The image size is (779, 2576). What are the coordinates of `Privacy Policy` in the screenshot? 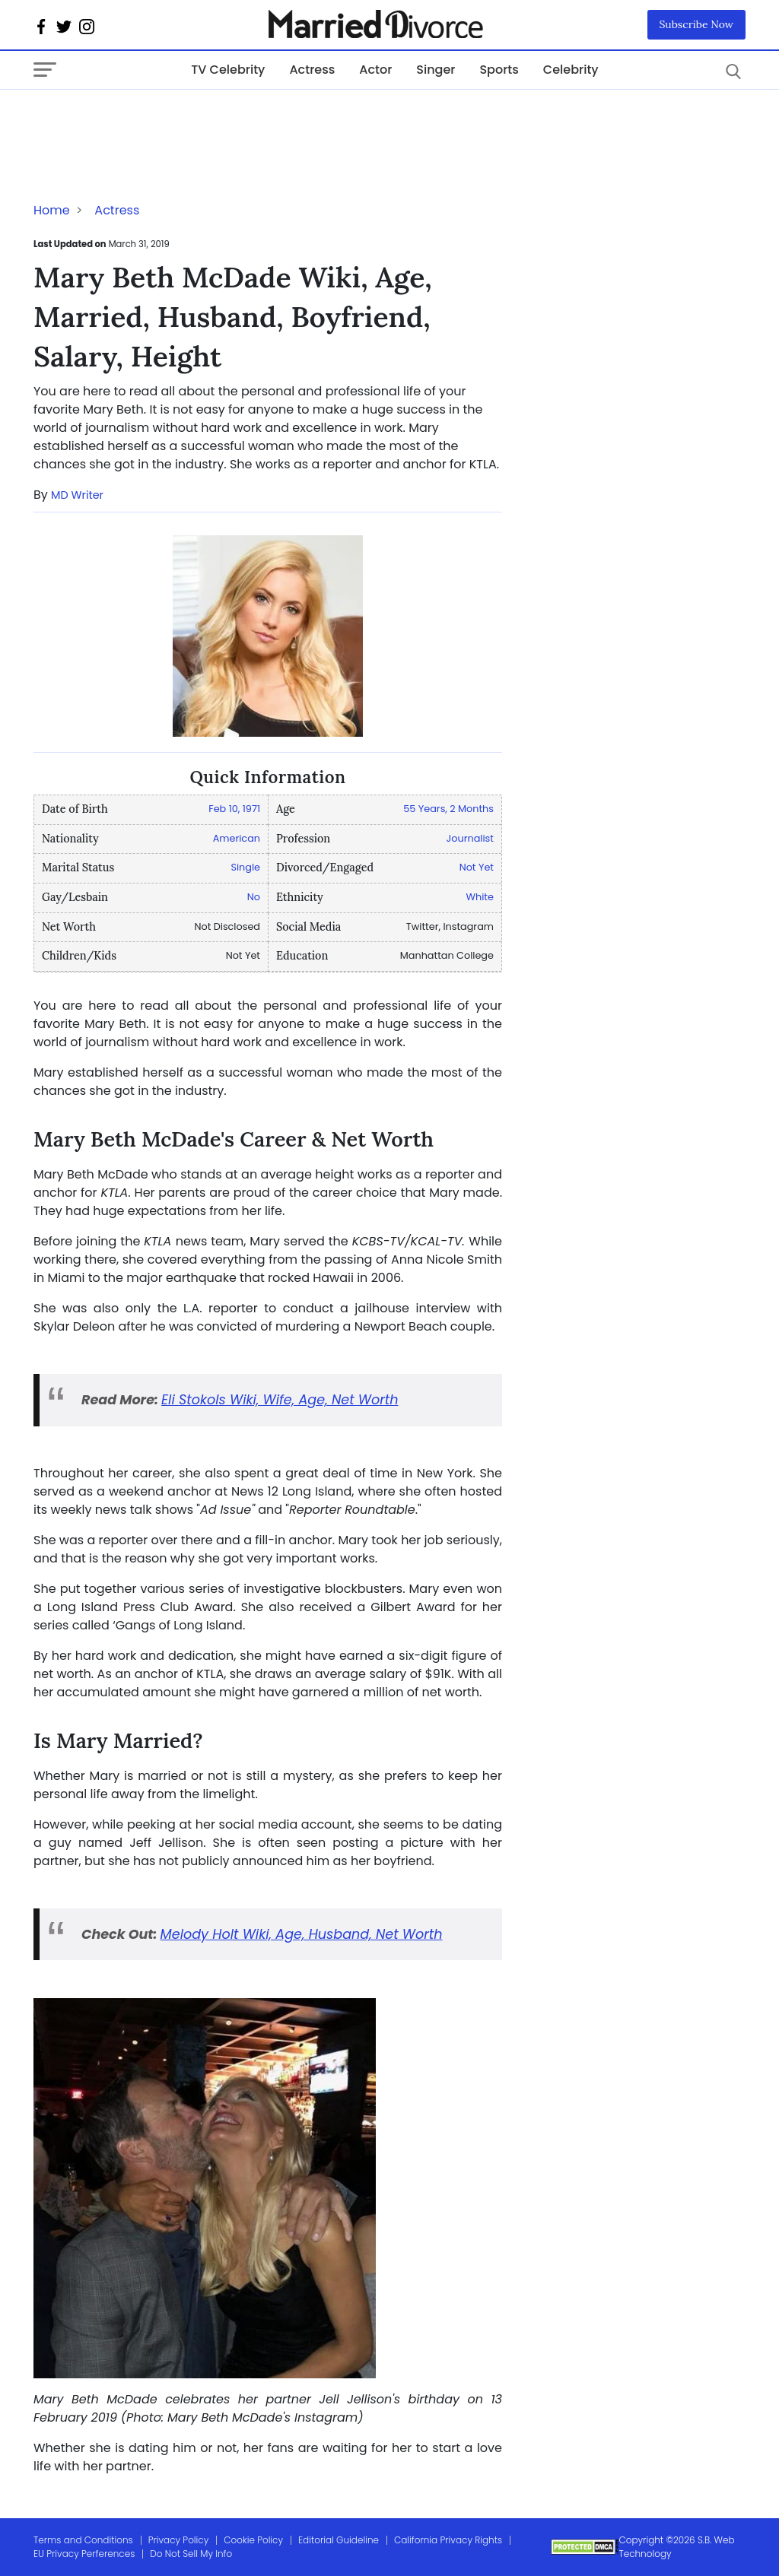 It's located at (178, 2539).